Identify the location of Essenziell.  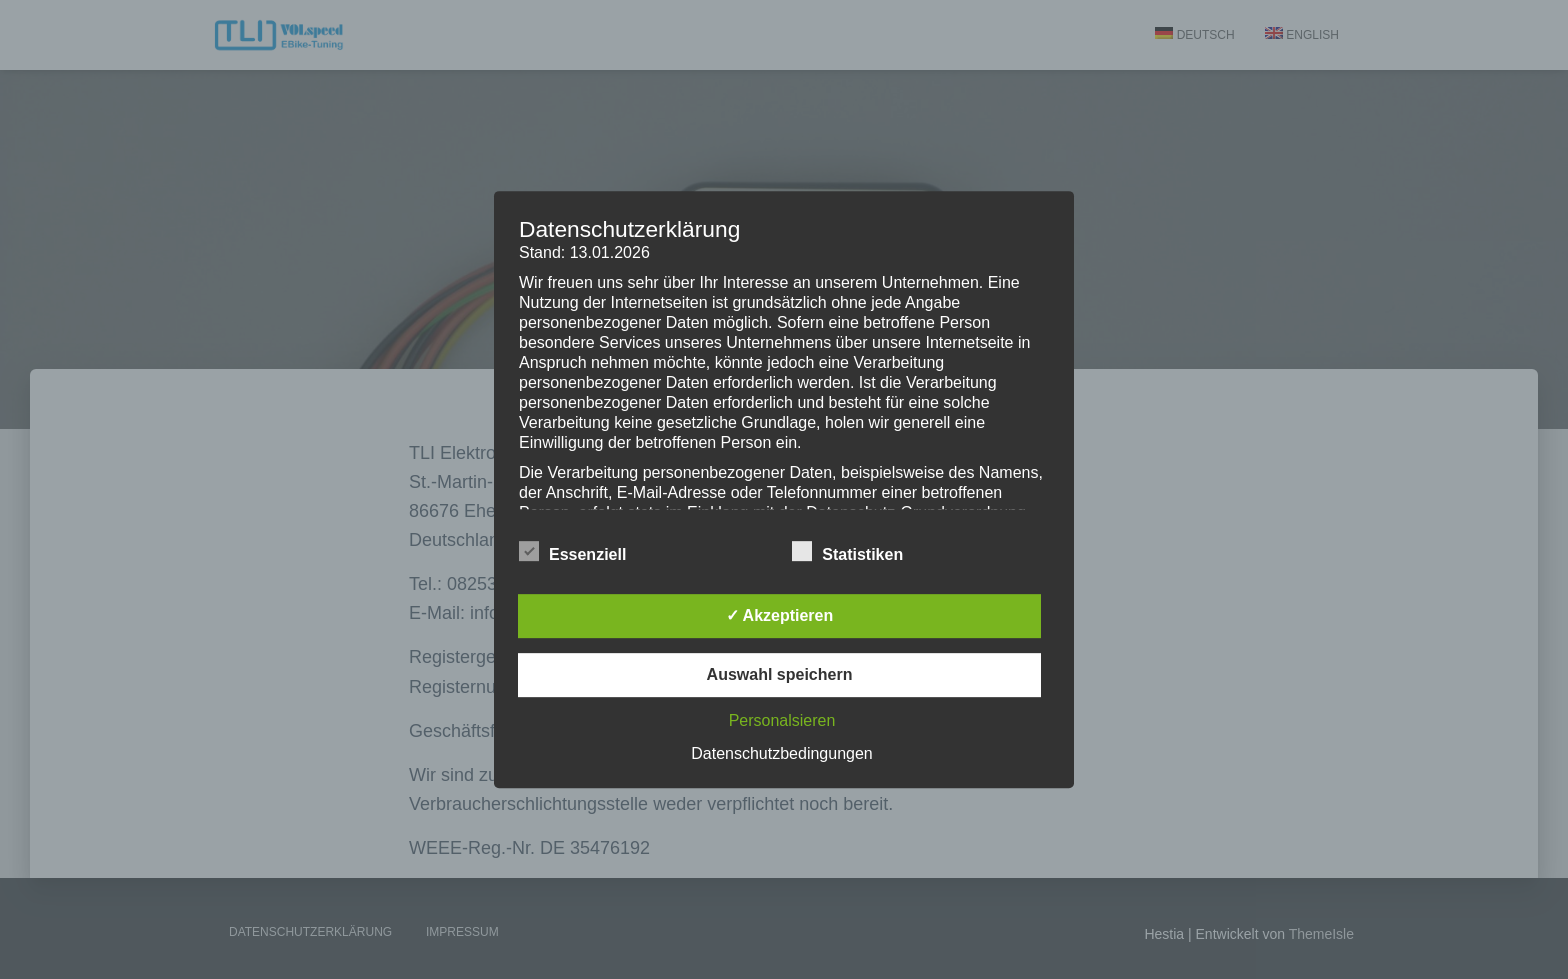
(572, 552).